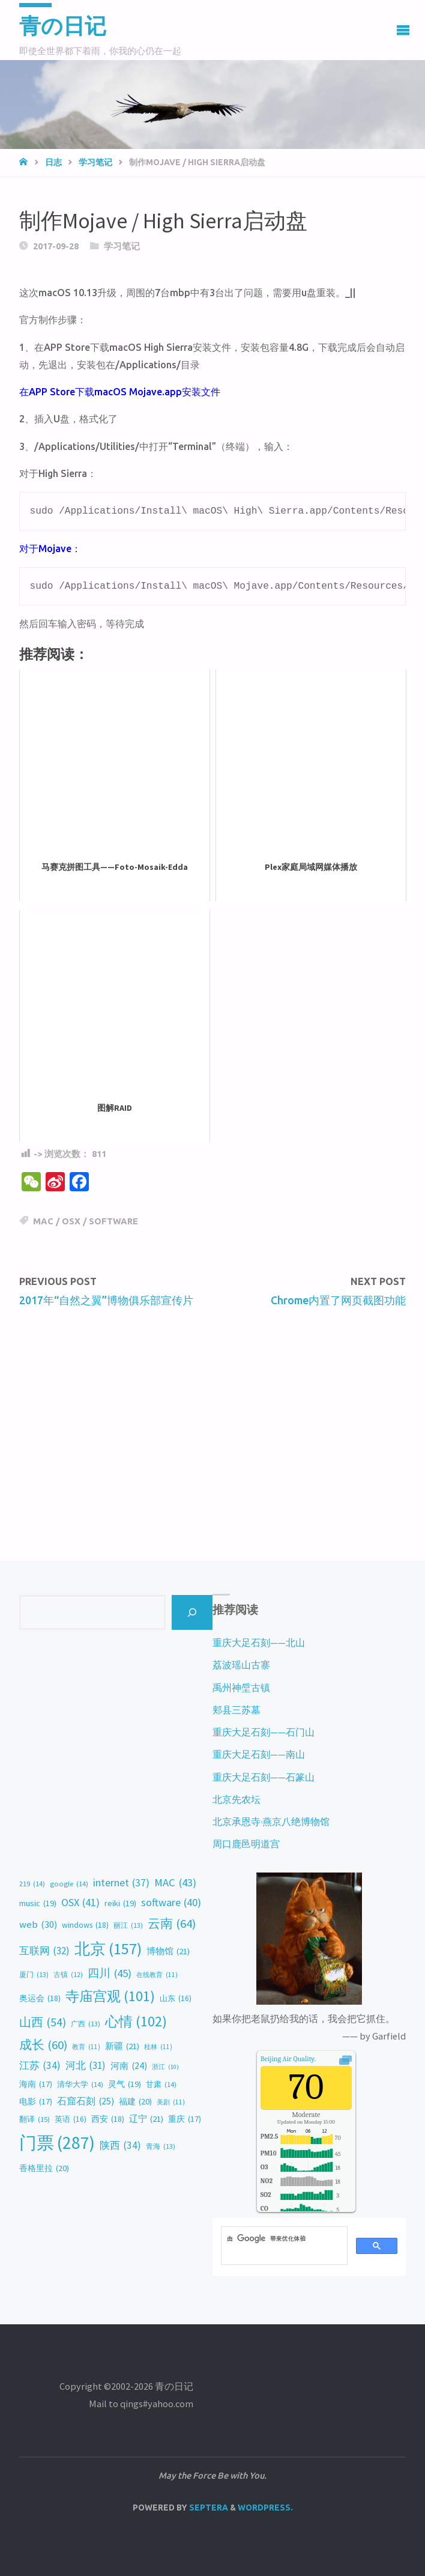 The image size is (425, 2576). Describe the element at coordinates (165, 2067) in the screenshot. I see `浙江 [浙江 (10 items)]` at that location.